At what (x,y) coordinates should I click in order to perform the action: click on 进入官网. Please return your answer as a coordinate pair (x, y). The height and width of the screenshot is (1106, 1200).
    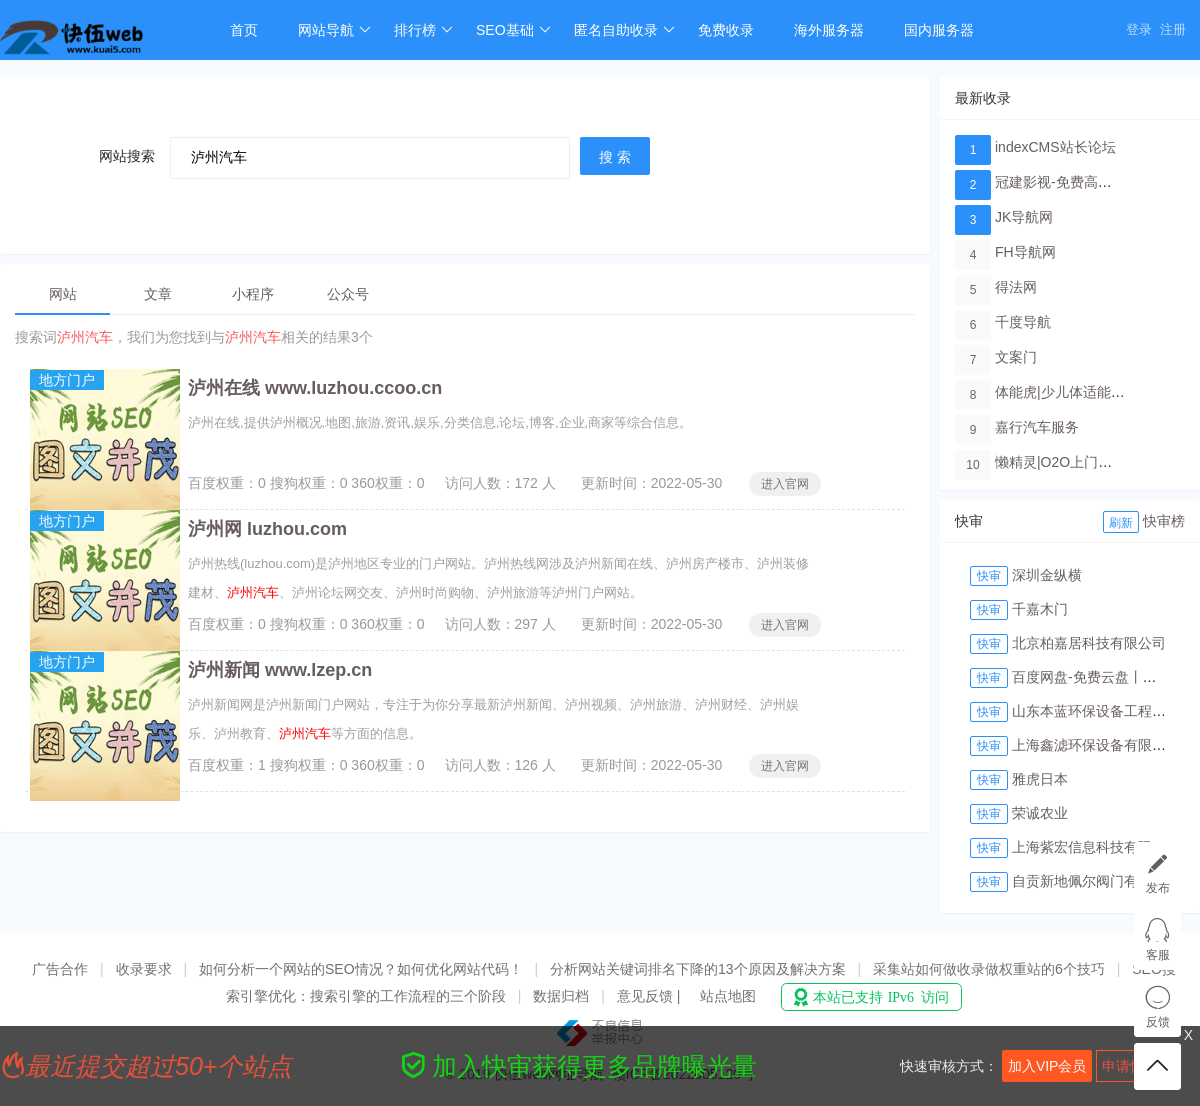
    Looking at the image, I should click on (785, 484).